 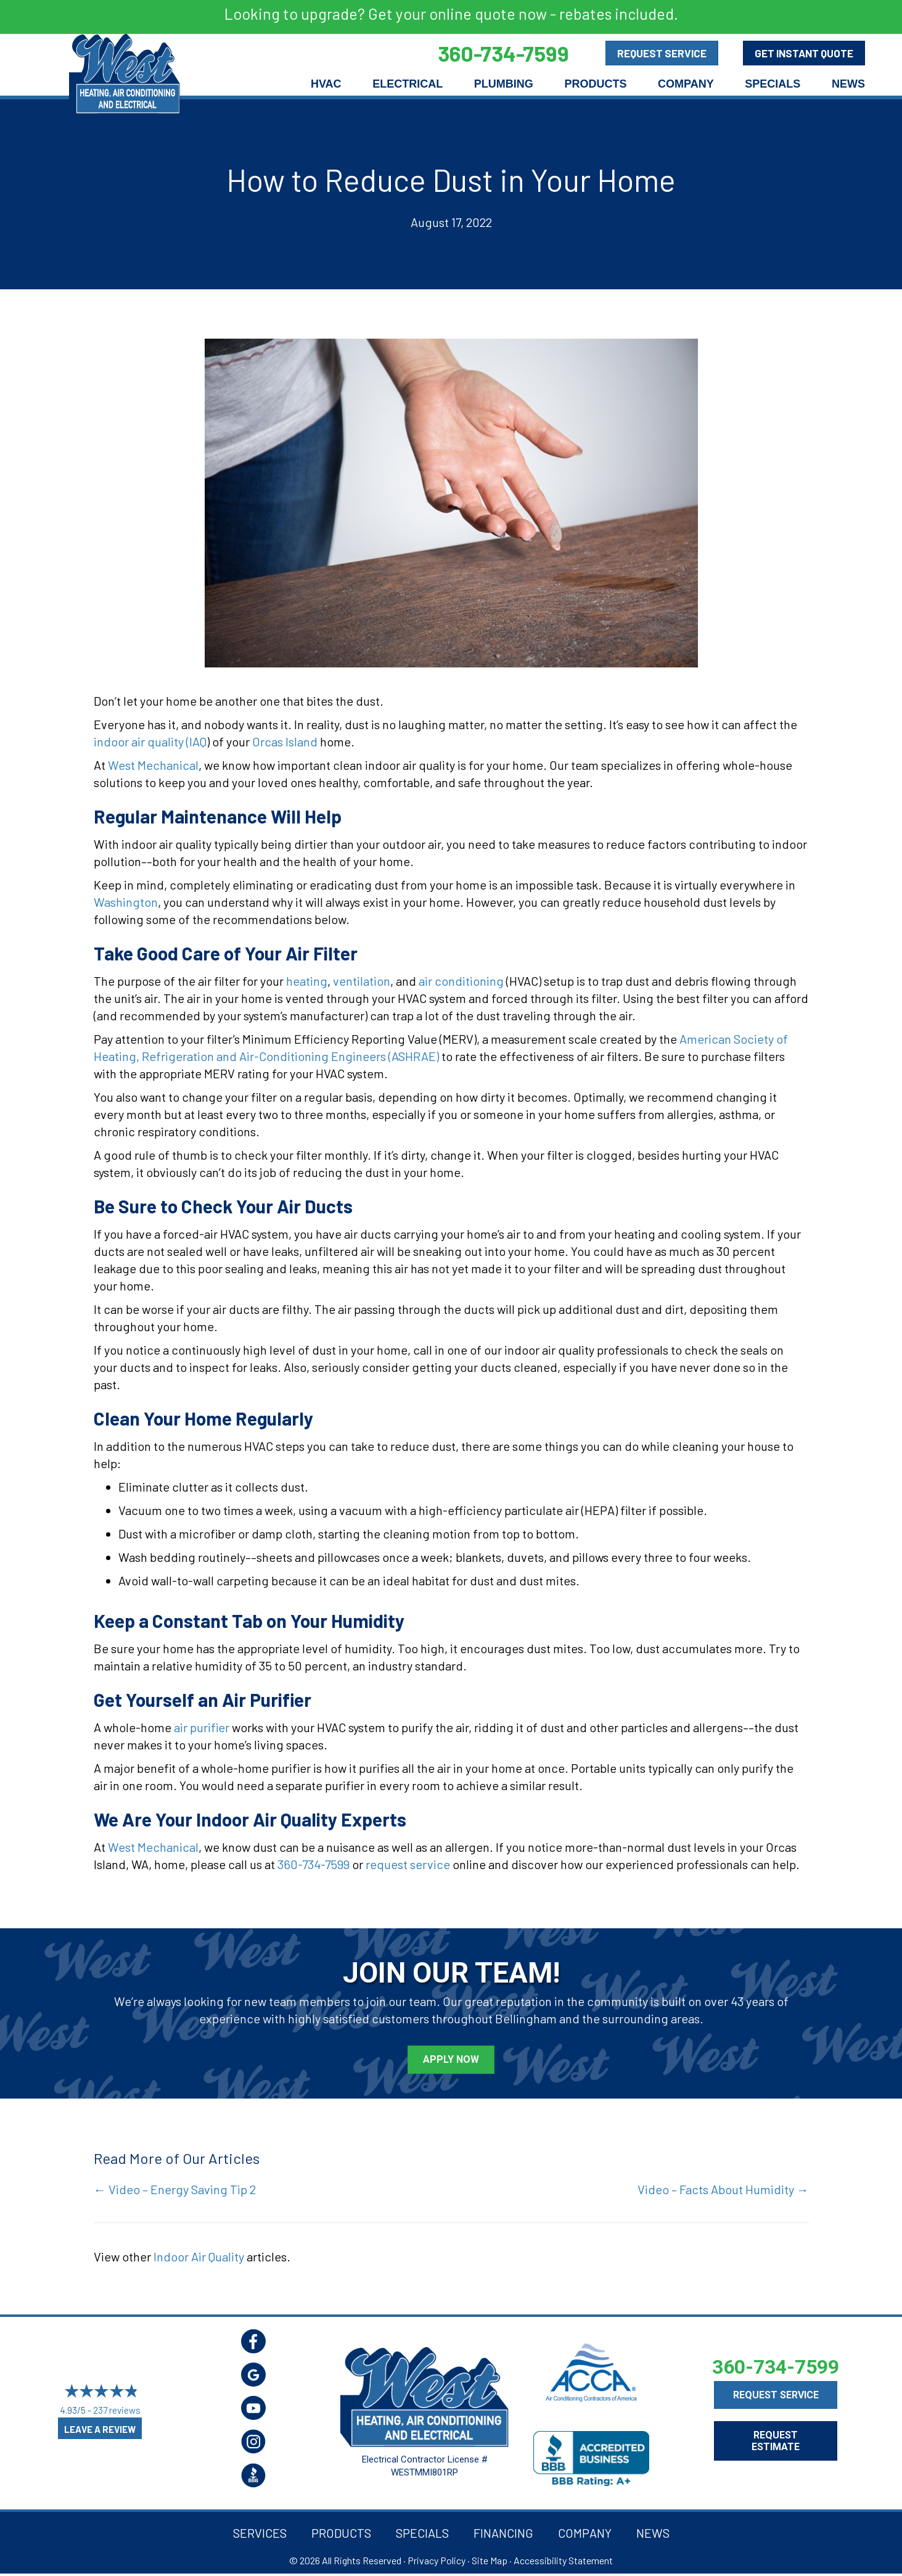 What do you see at coordinates (461, 980) in the screenshot?
I see `air conditioning` at bounding box center [461, 980].